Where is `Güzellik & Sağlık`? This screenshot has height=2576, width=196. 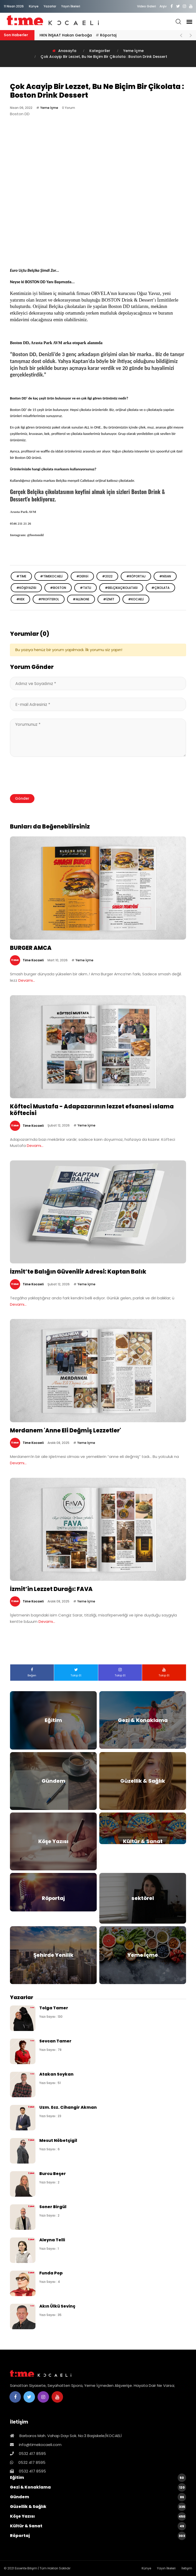
Güzellik & Sağlık is located at coordinates (98, 2507).